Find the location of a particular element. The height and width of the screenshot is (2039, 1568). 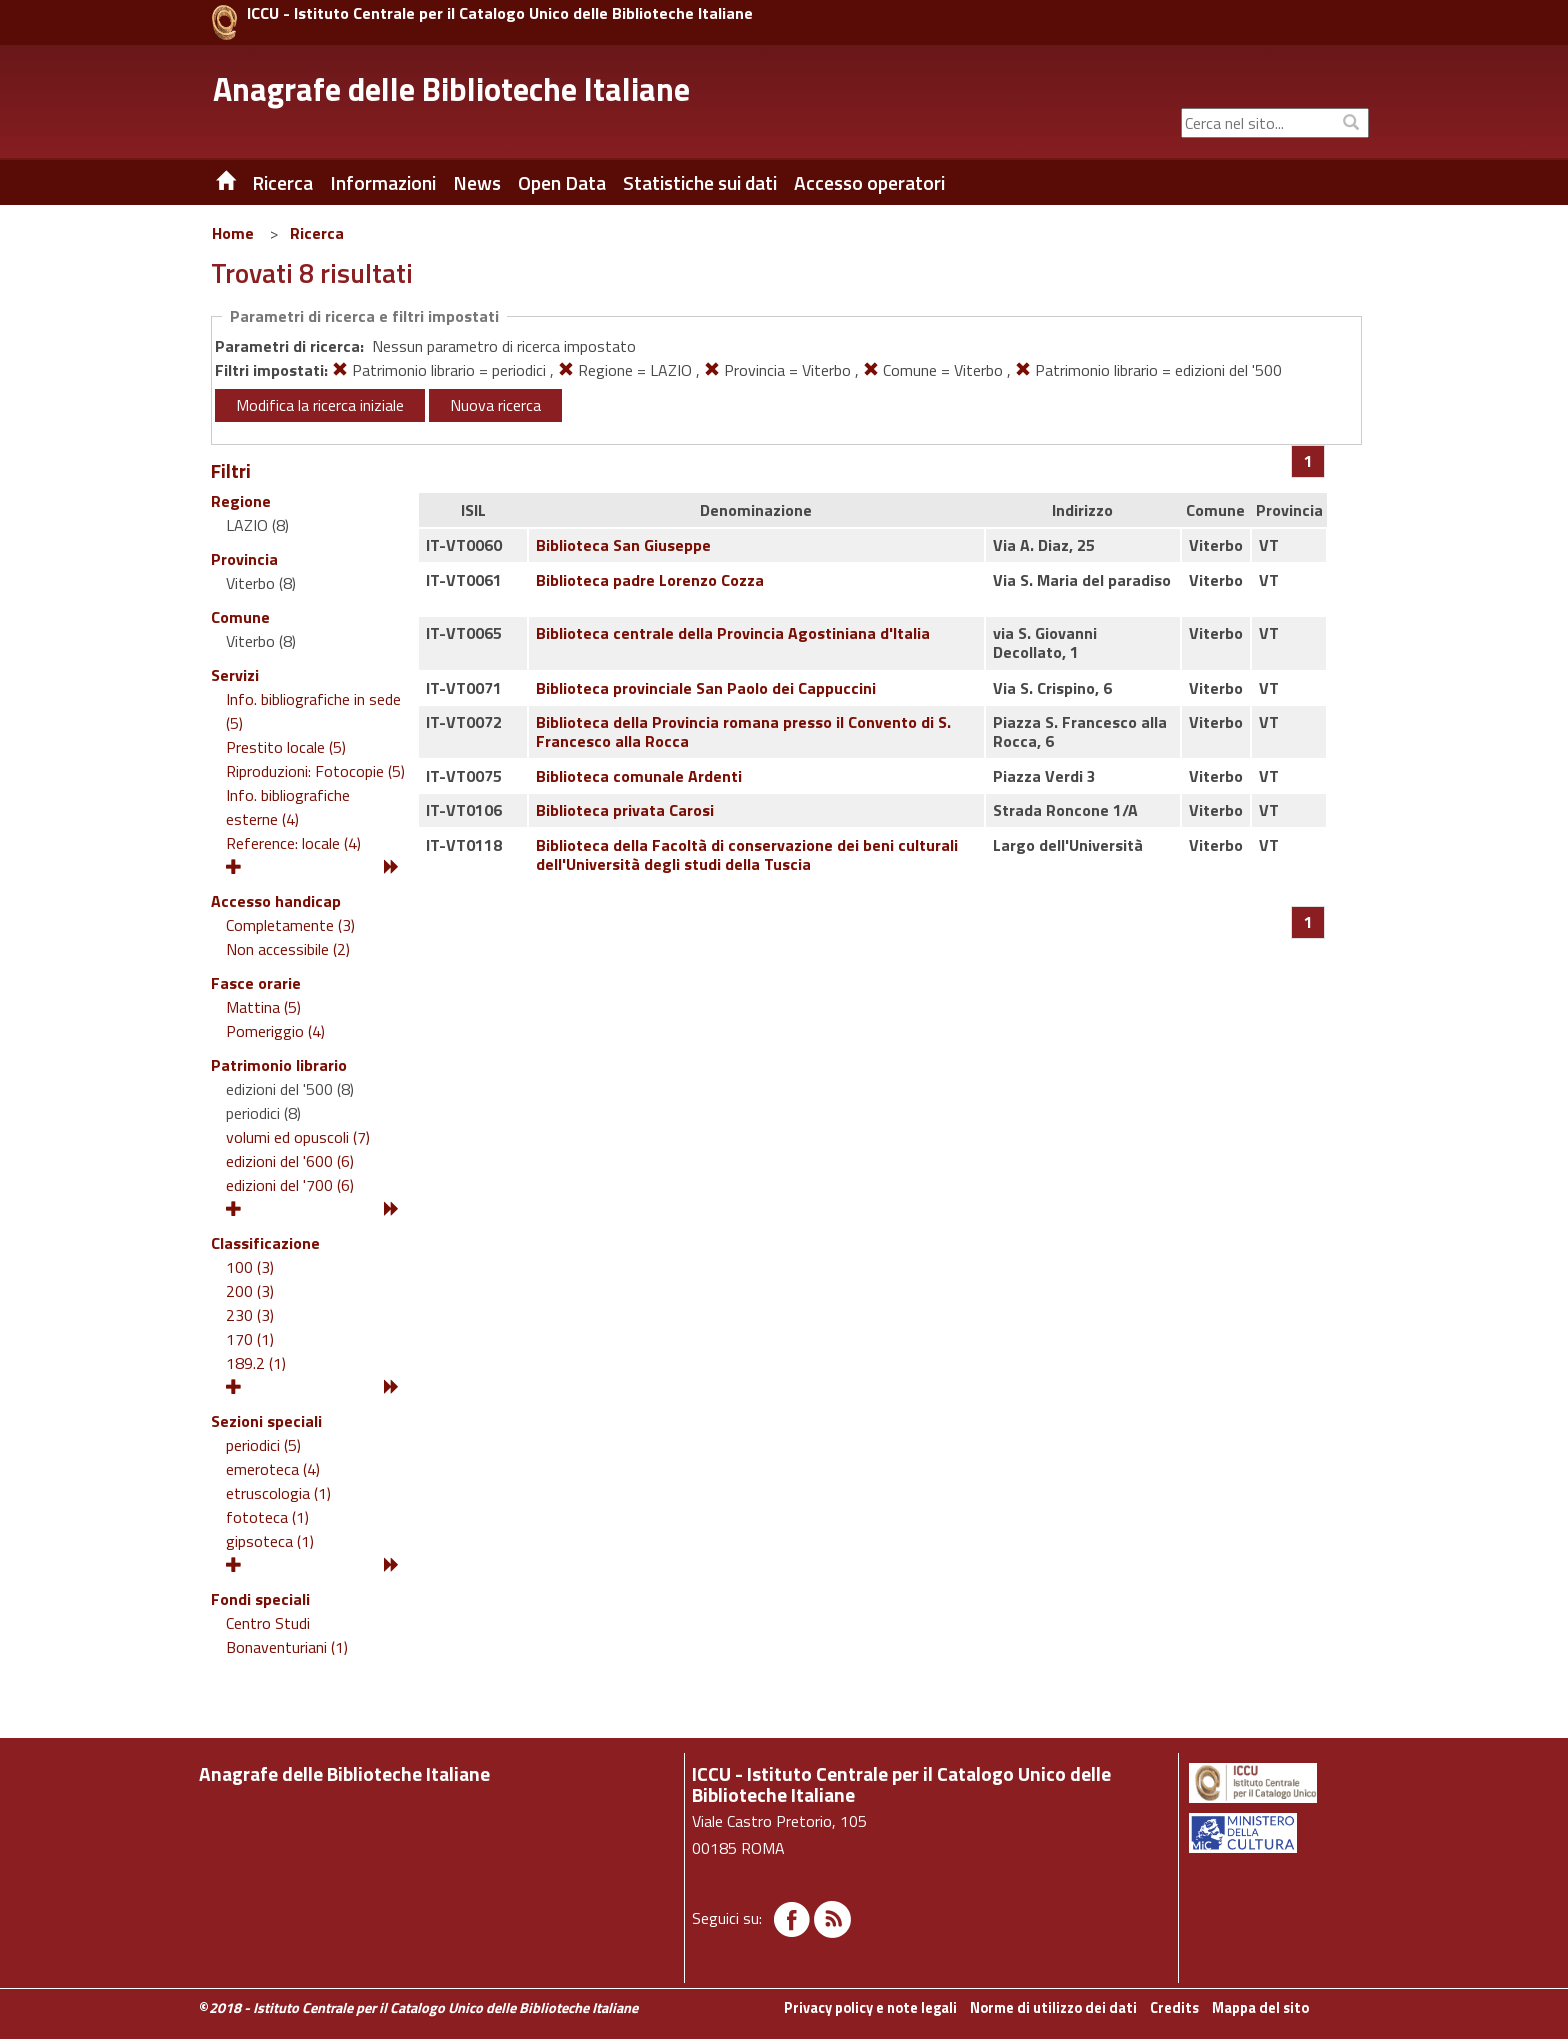

Pomeriggio (4) is located at coordinates (275, 1031).